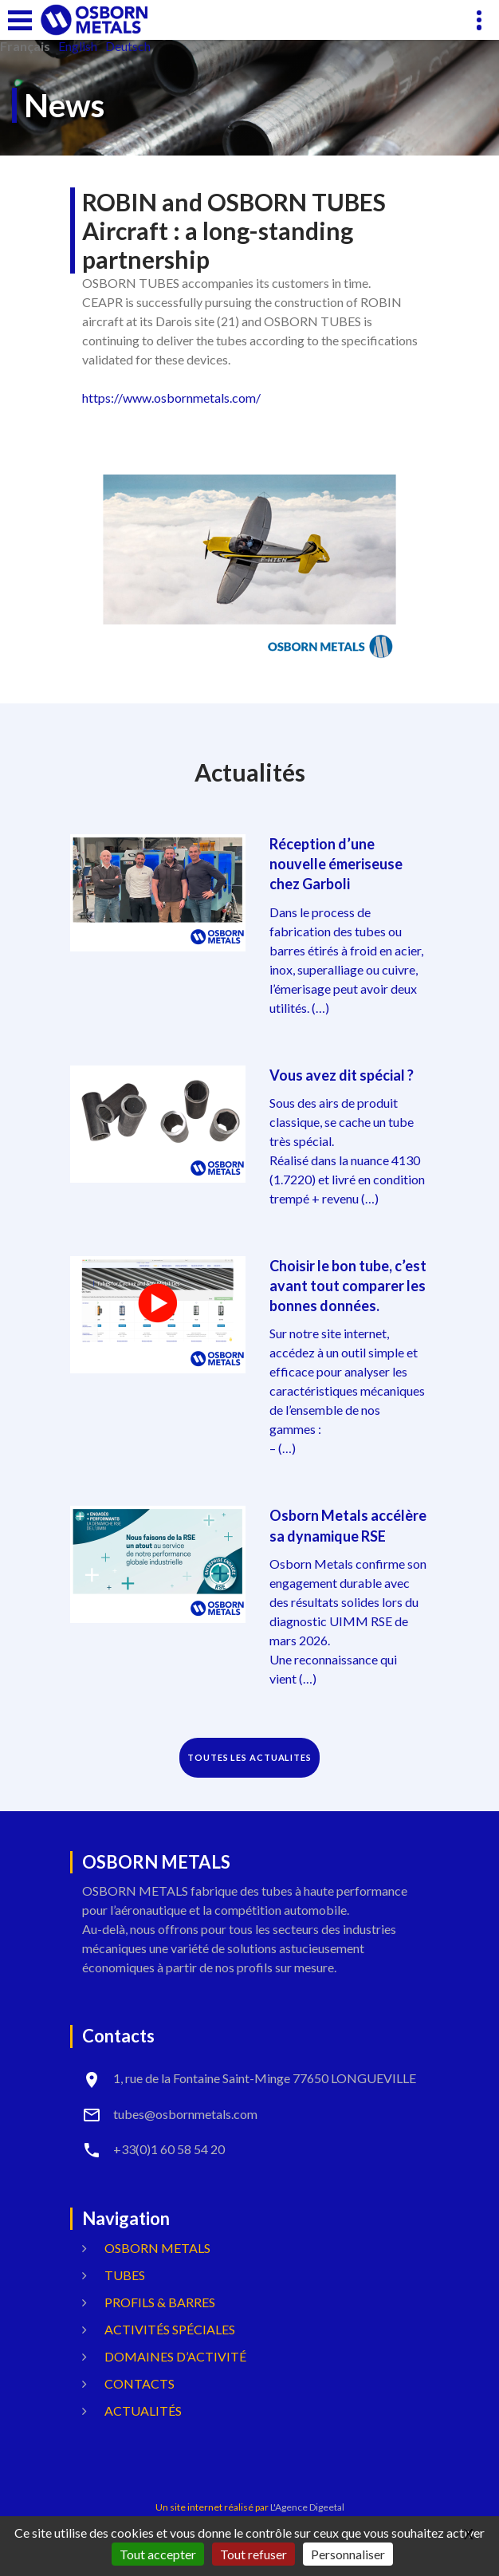 Image resolution: width=499 pixels, height=2576 pixels. What do you see at coordinates (77, 46) in the screenshot?
I see `English` at bounding box center [77, 46].